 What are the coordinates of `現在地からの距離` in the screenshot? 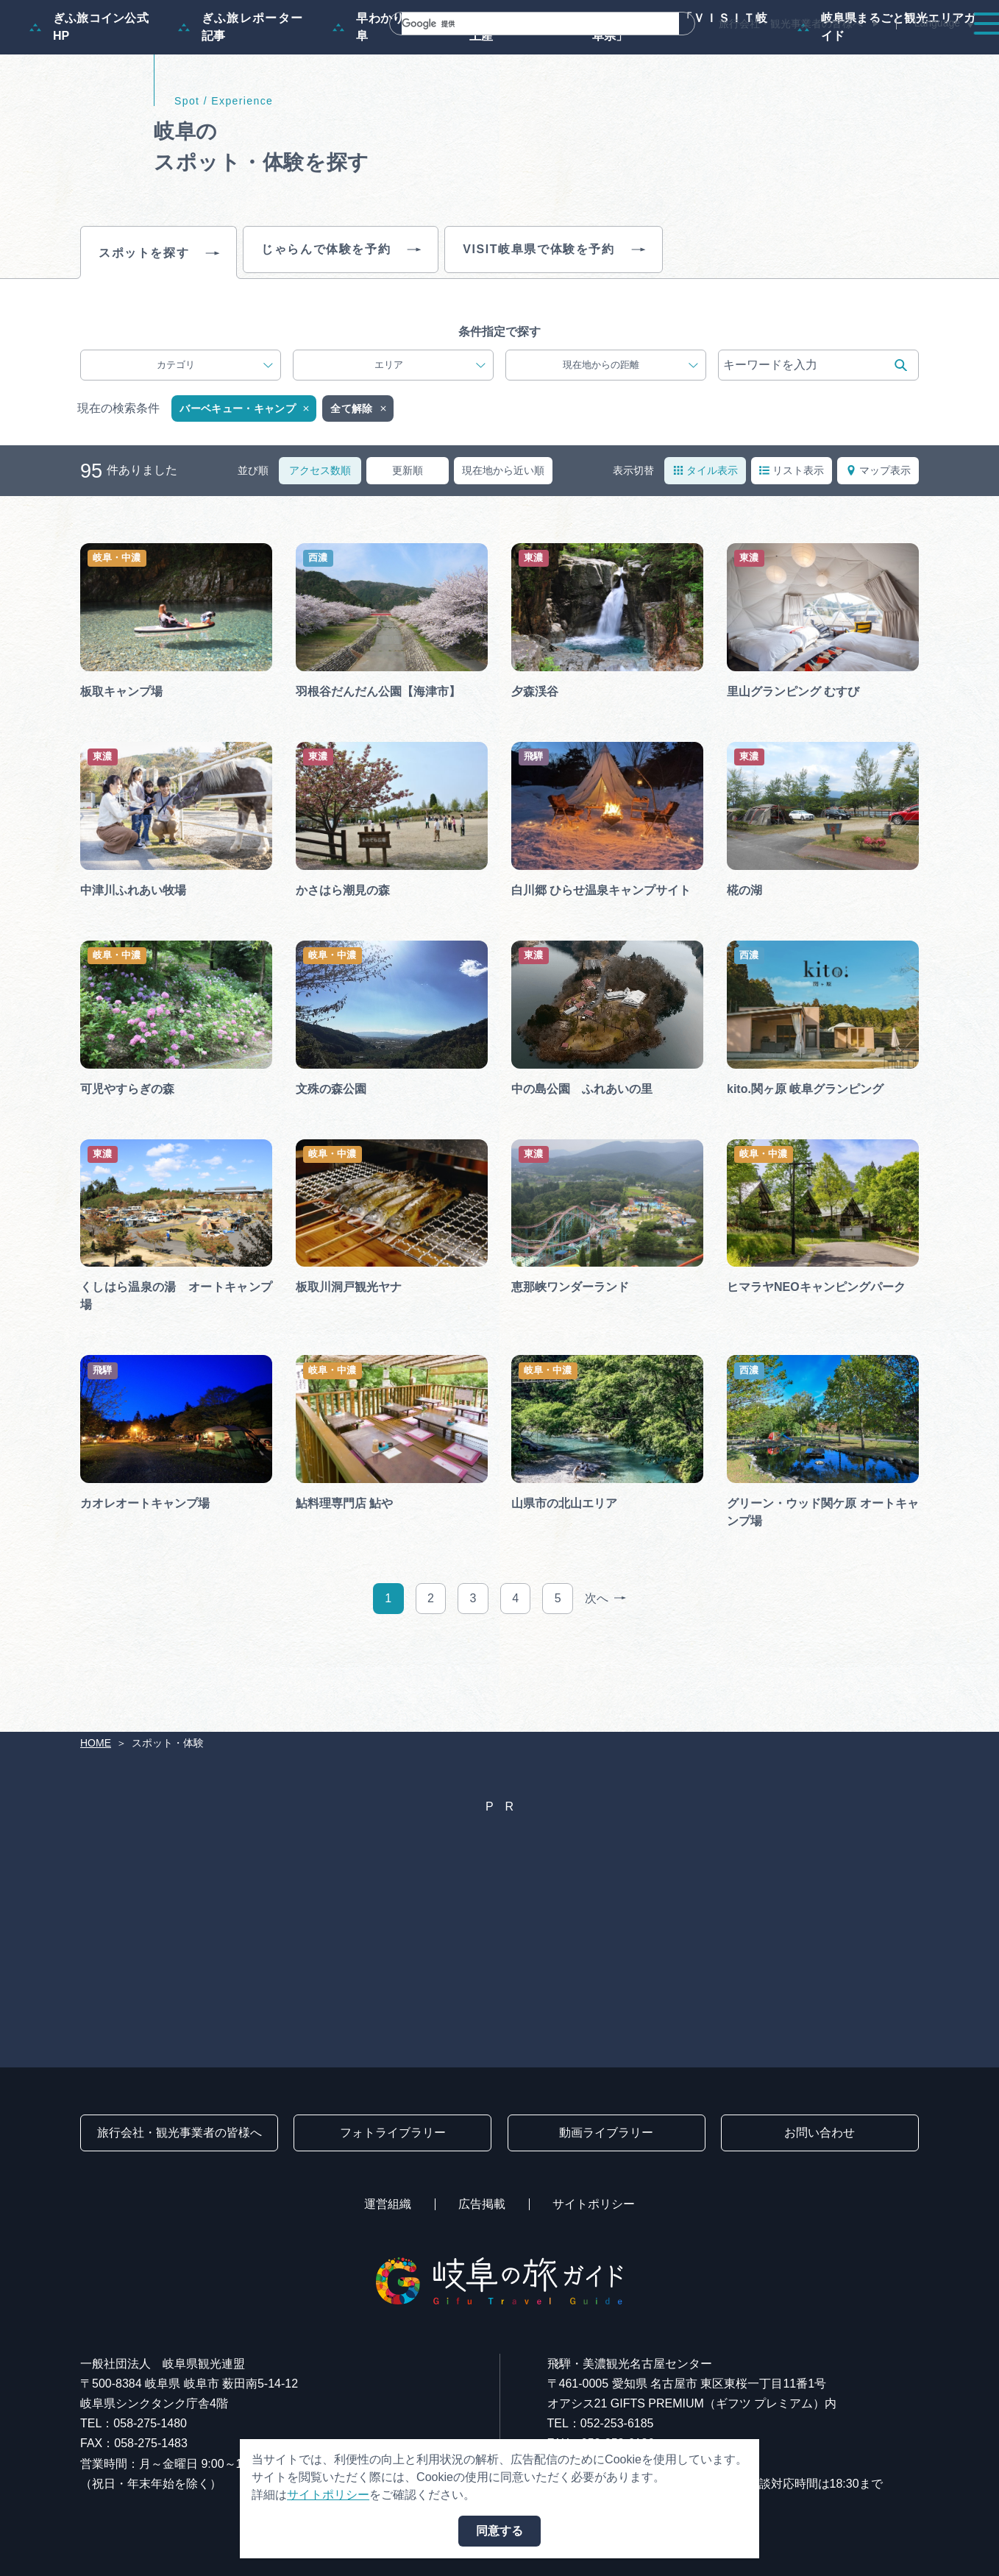 It's located at (630, 436).